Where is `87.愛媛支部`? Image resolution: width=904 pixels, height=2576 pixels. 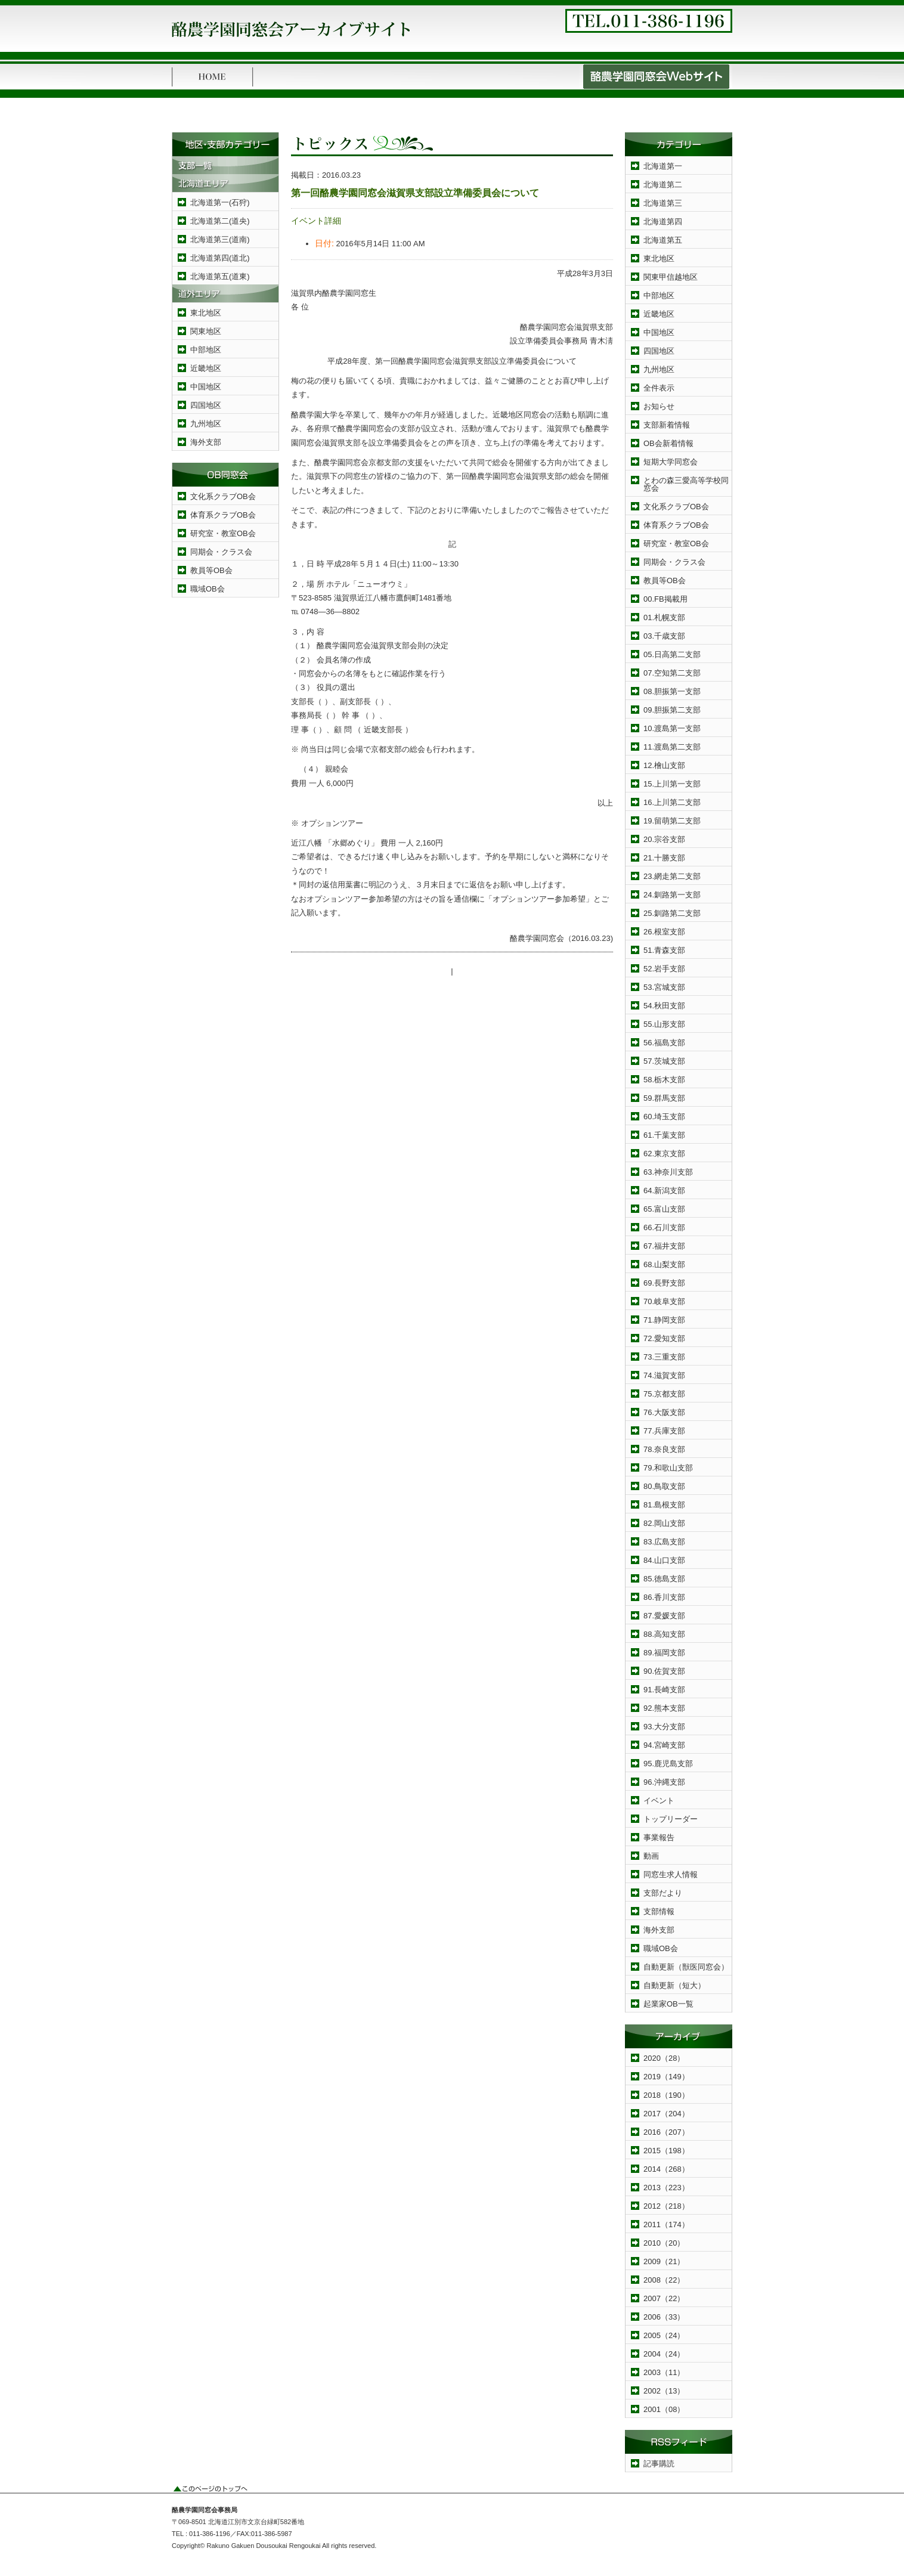 87.愛媛支部 is located at coordinates (664, 1615).